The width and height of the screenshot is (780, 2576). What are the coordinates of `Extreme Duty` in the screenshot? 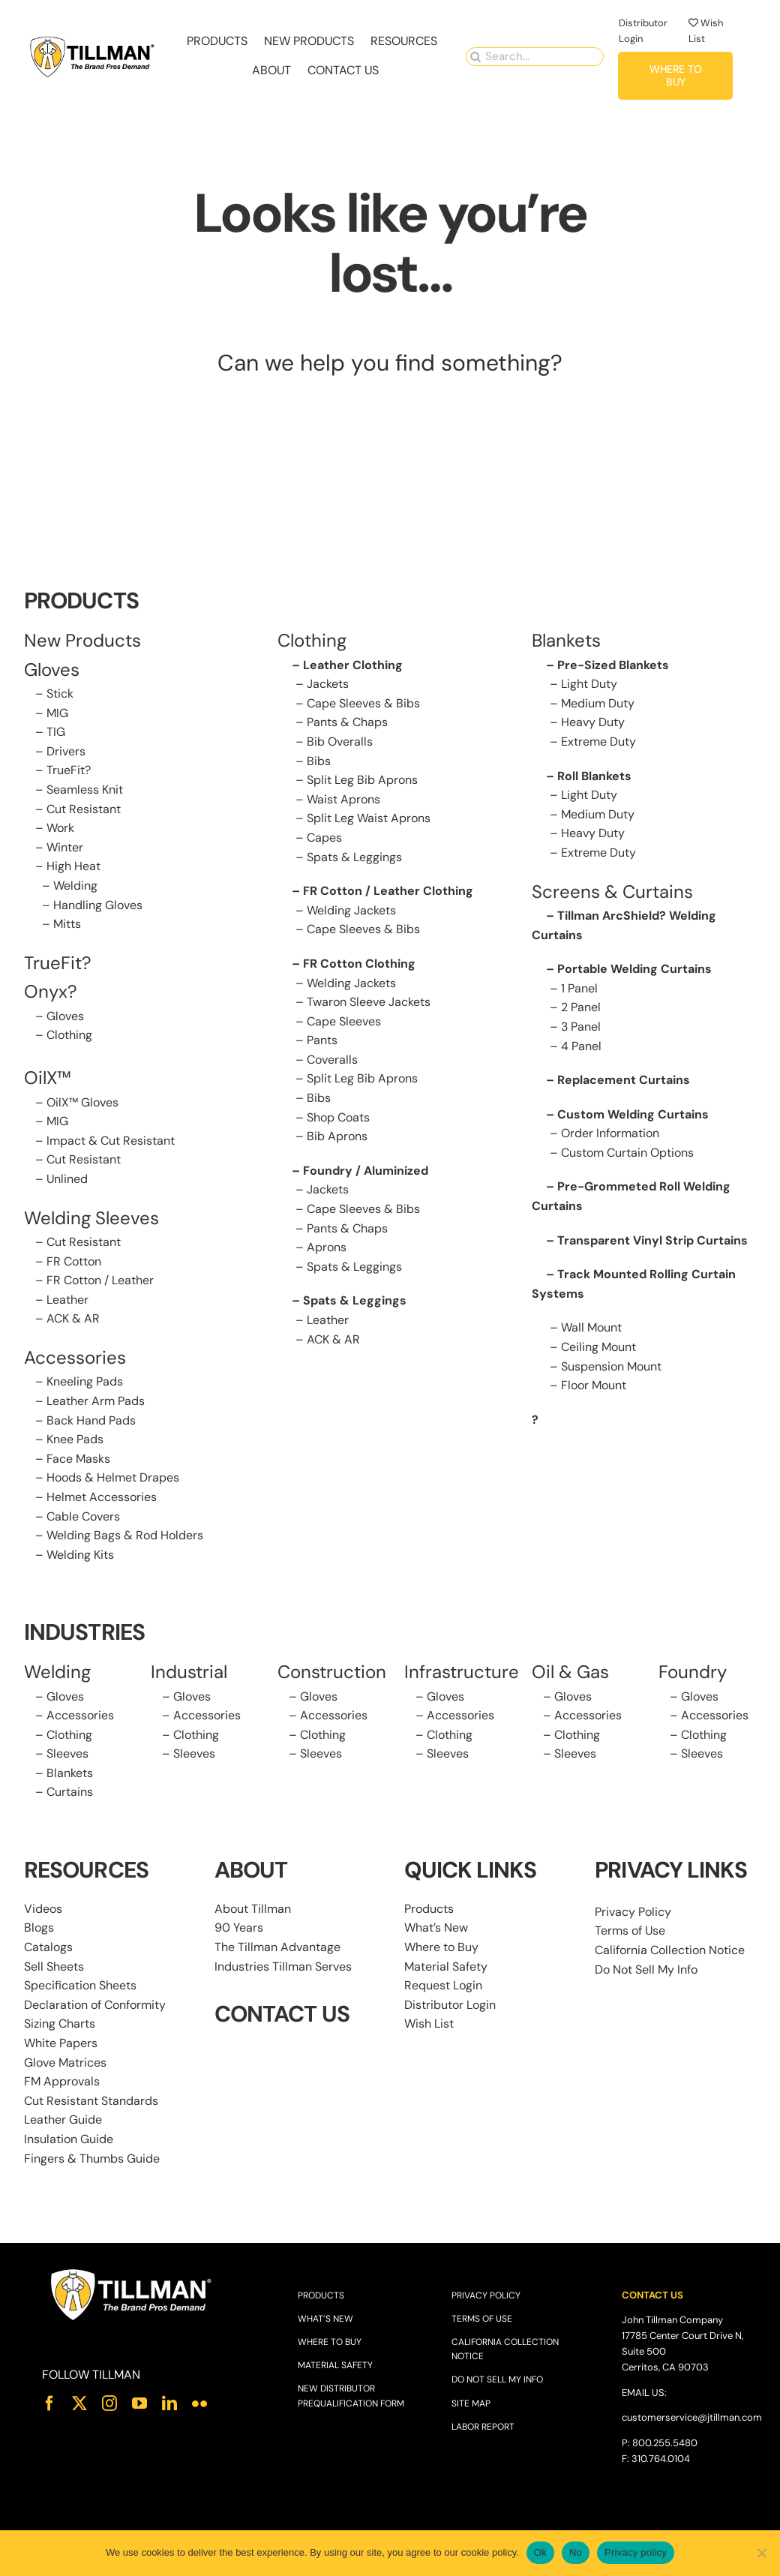 It's located at (598, 741).